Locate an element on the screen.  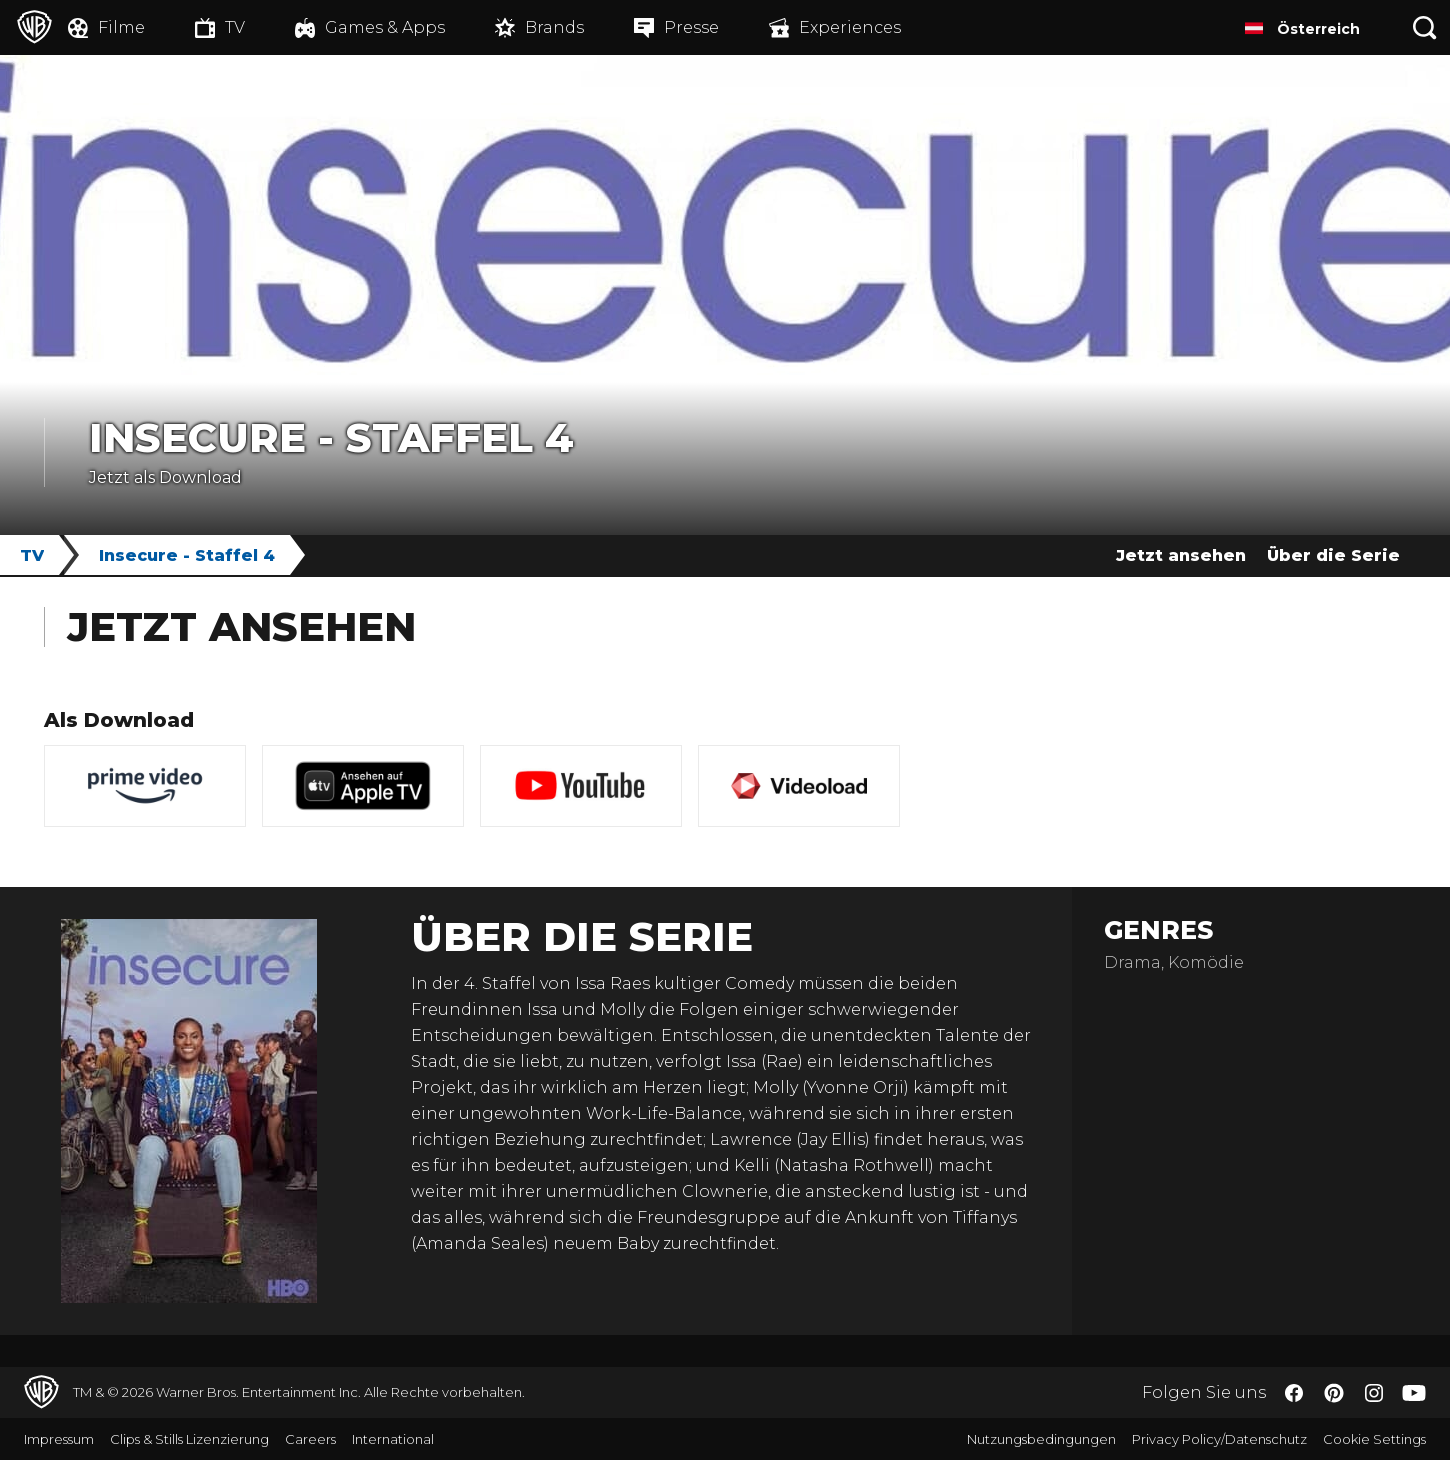
​ [Pinterest - WarnerBros.de] is located at coordinates (1334, 1393).